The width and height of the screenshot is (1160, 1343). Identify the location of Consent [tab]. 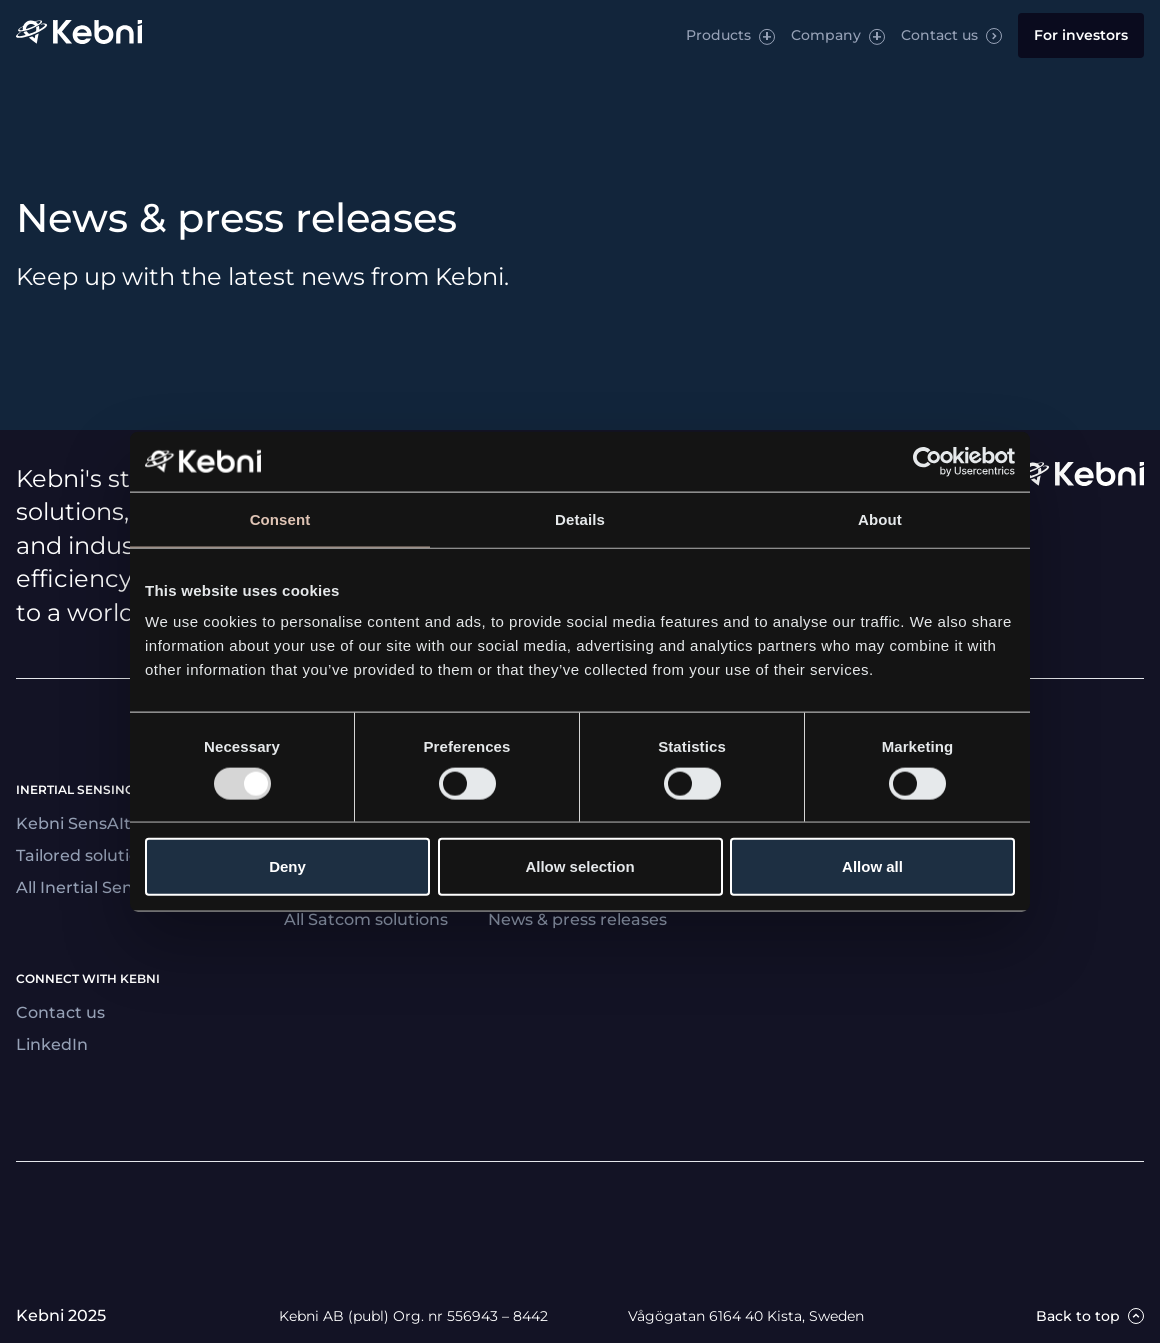
(280, 518).